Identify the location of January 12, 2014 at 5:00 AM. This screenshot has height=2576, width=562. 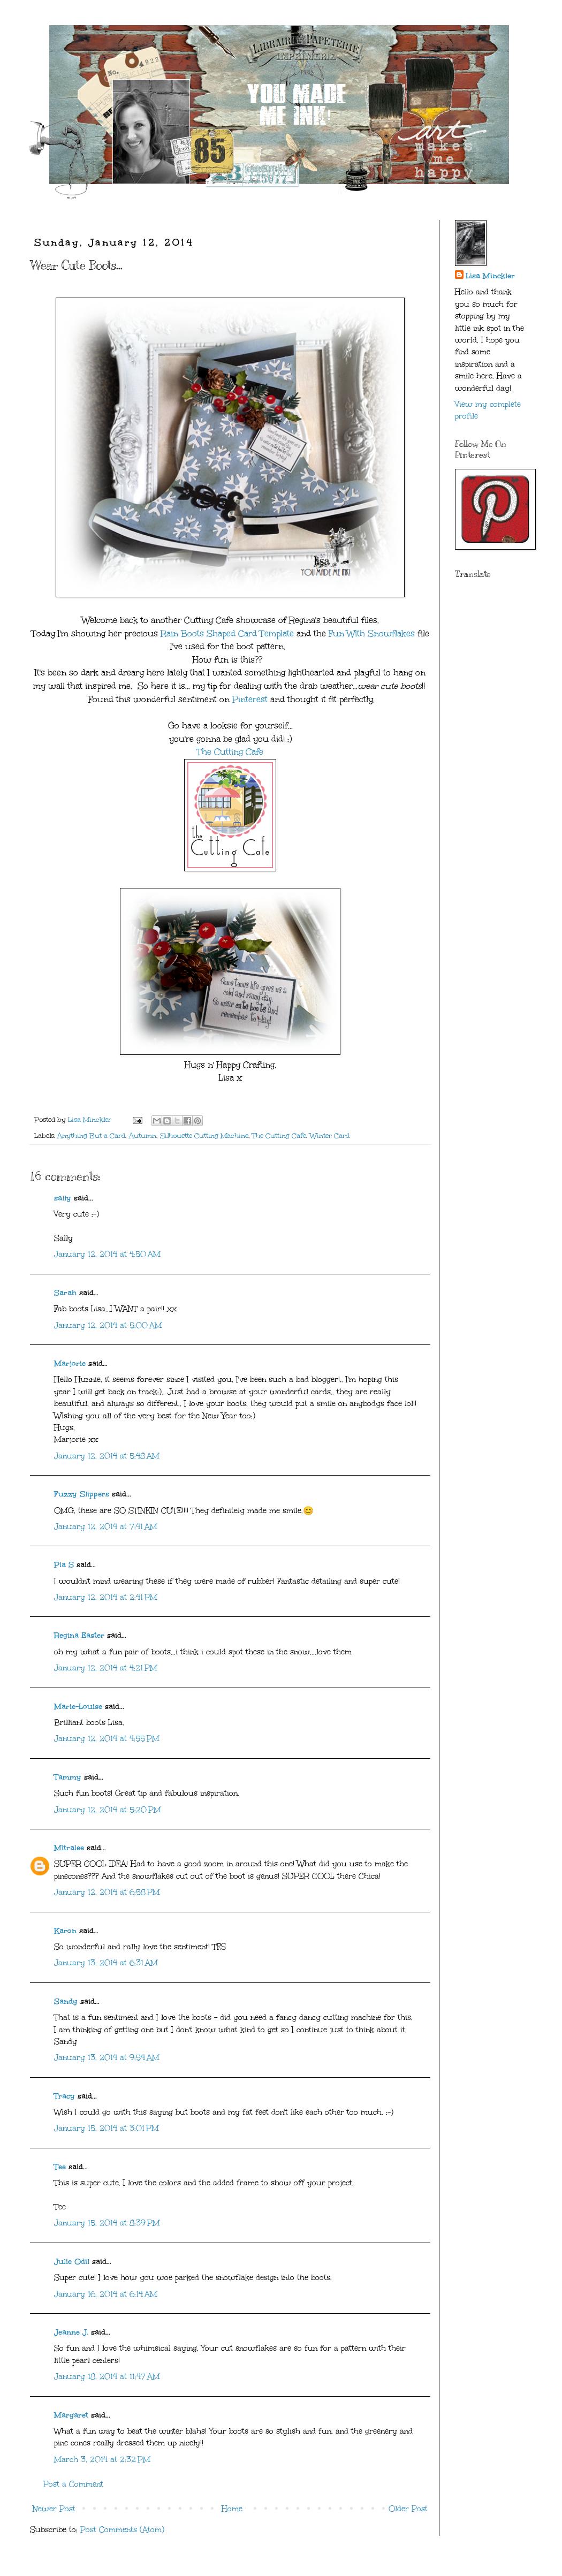
(108, 1325).